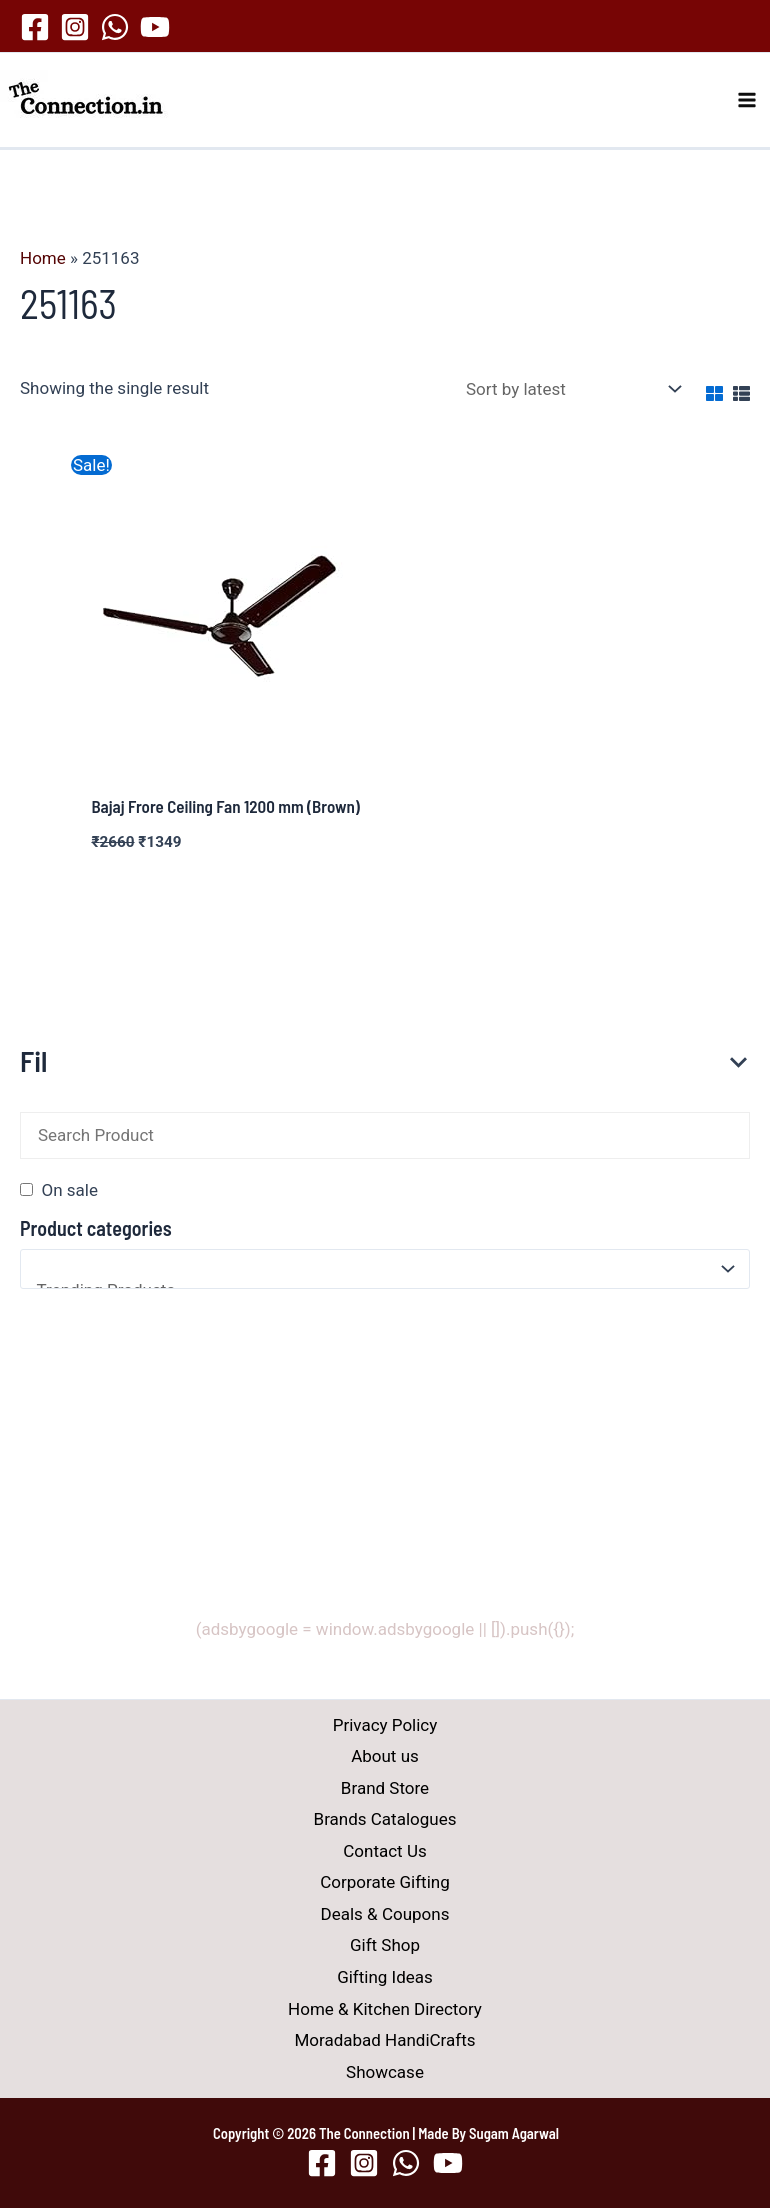  I want to click on Contact Us, so click(384, 1851).